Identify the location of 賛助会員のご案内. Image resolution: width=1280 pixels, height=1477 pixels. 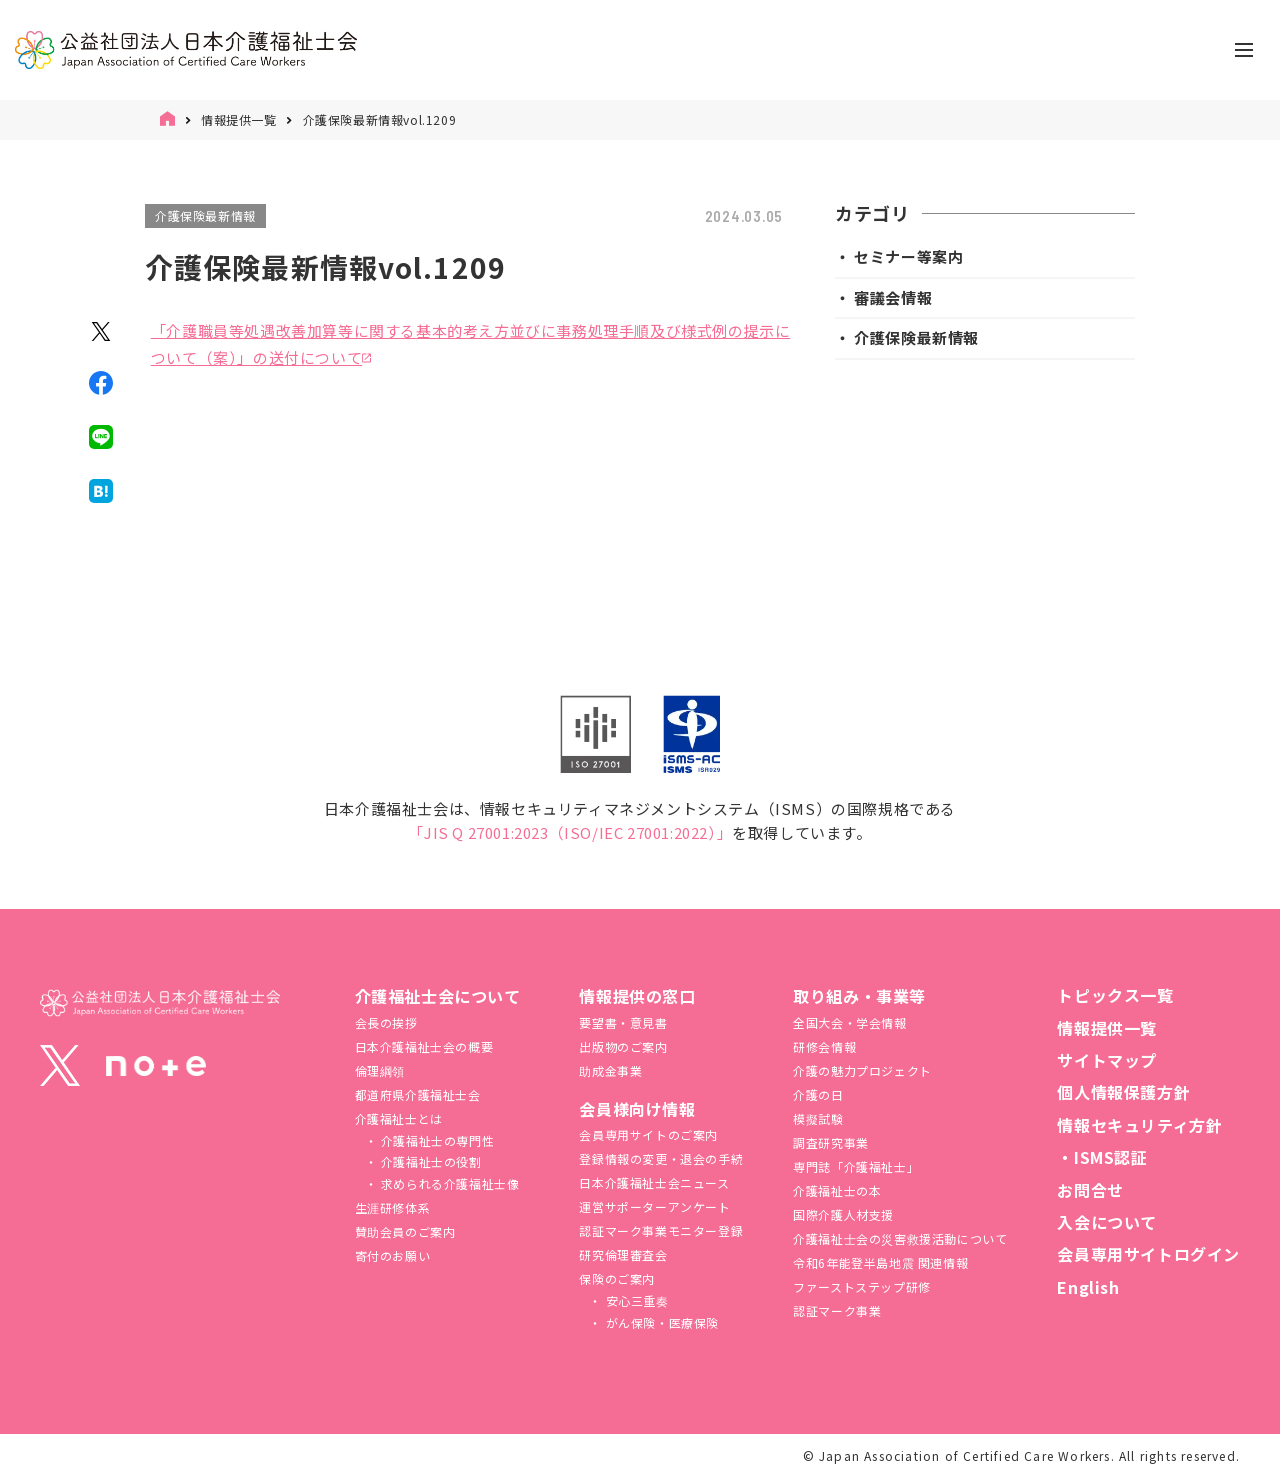
(405, 1231).